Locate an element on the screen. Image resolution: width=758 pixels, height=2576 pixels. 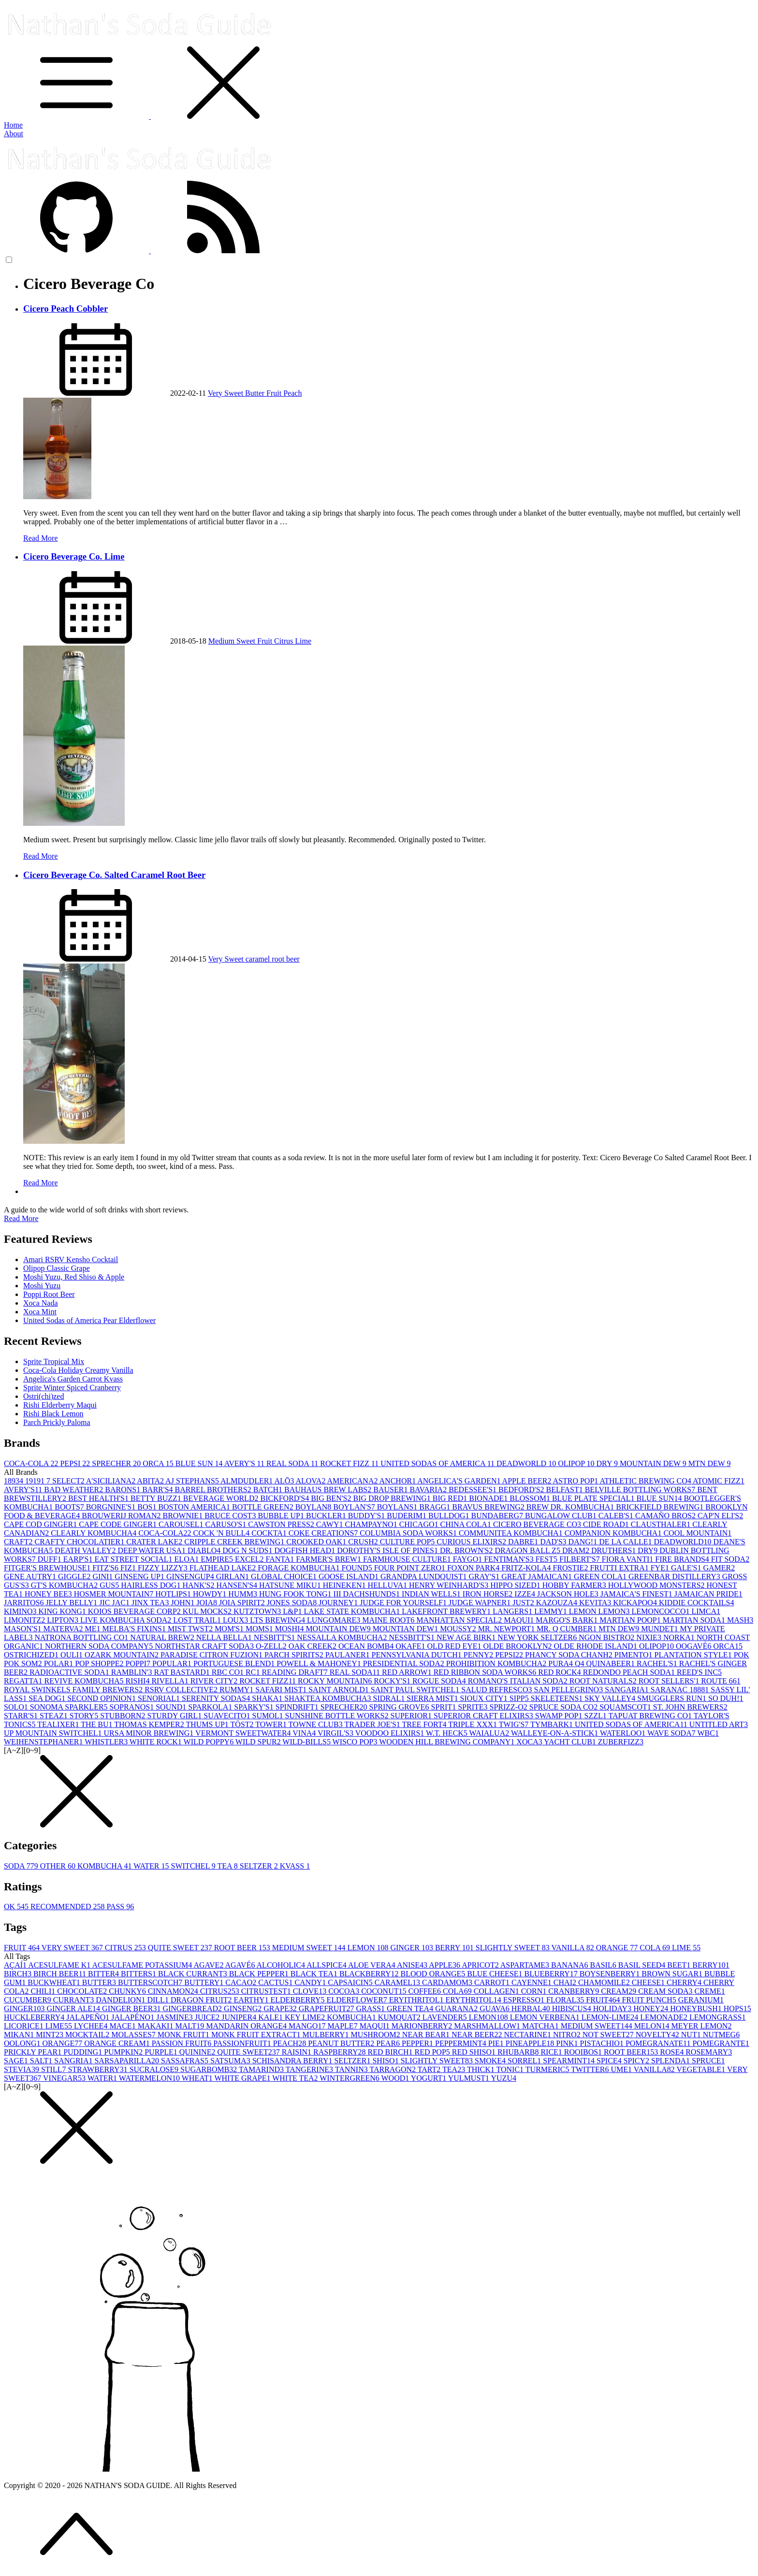
COLA is located at coordinates (656, 1947).